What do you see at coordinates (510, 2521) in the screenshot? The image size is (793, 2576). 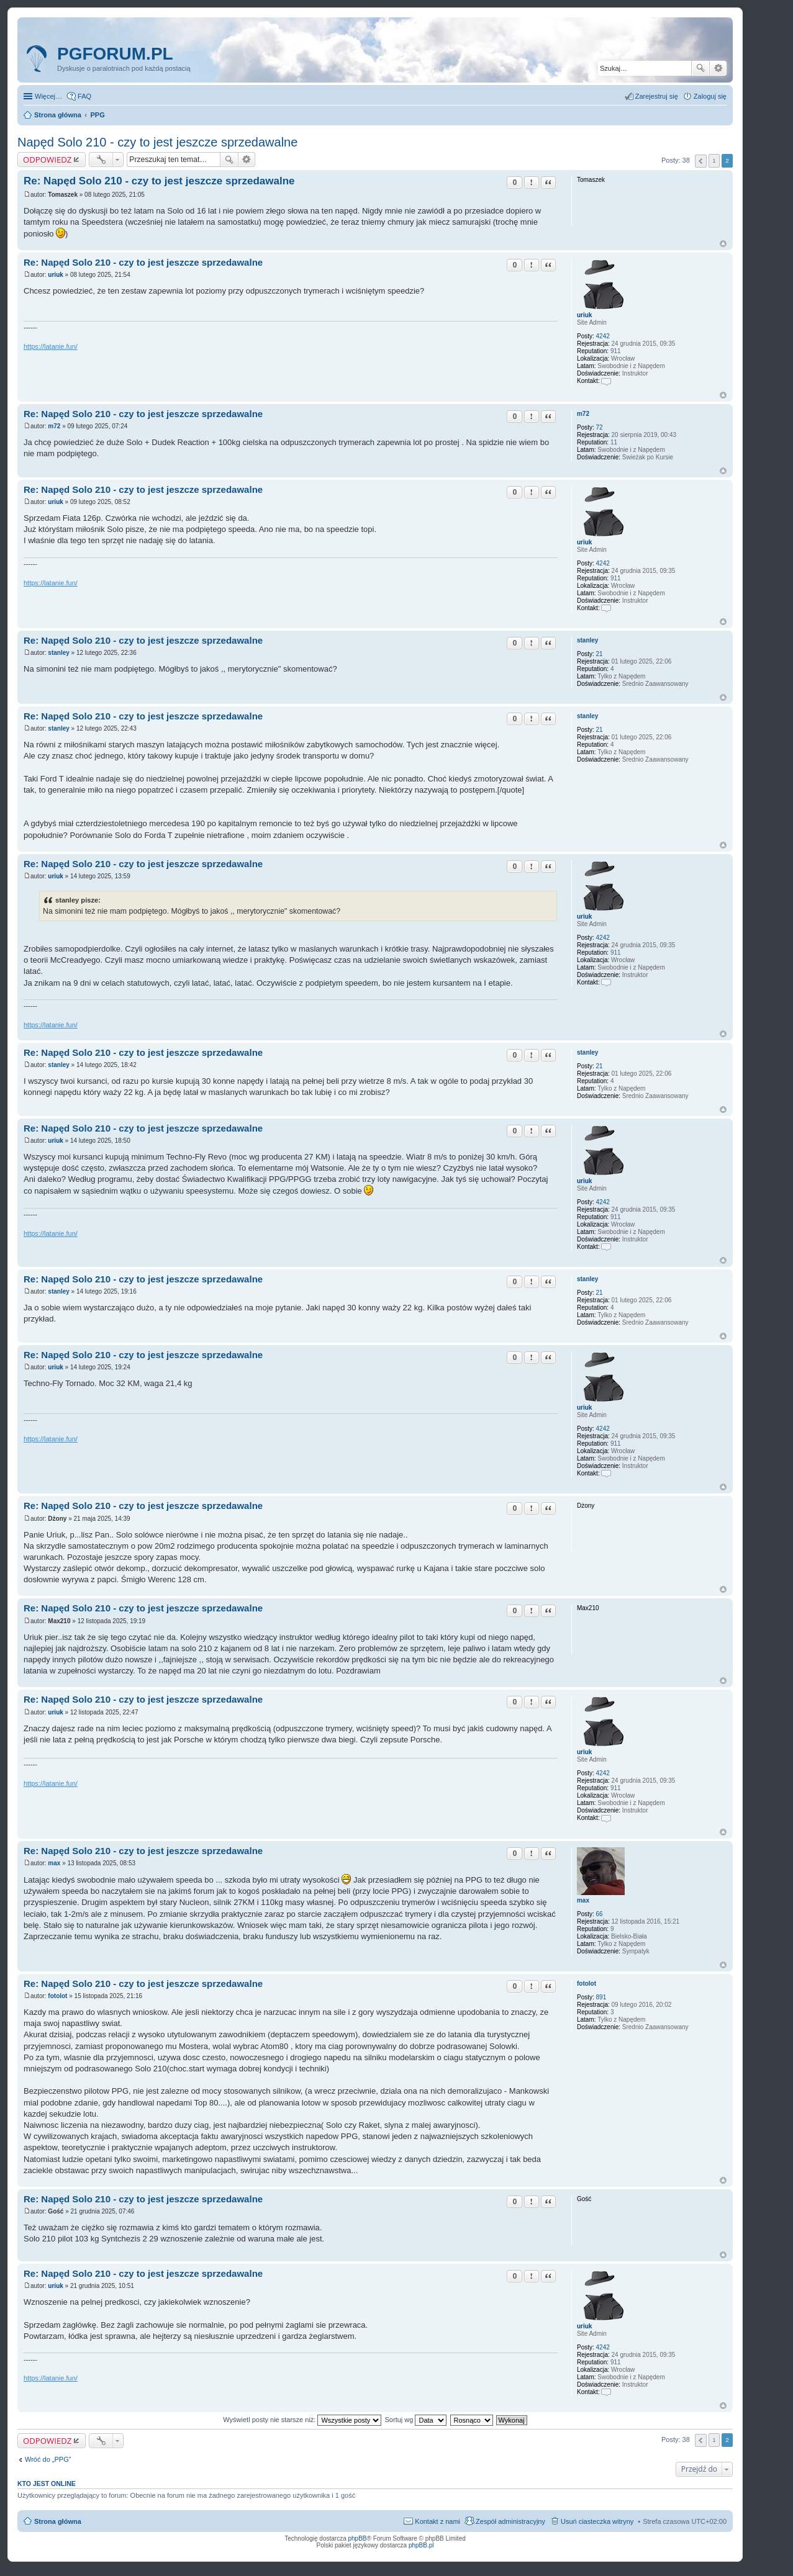 I see `Zespół administracyjny [menuitem]` at bounding box center [510, 2521].